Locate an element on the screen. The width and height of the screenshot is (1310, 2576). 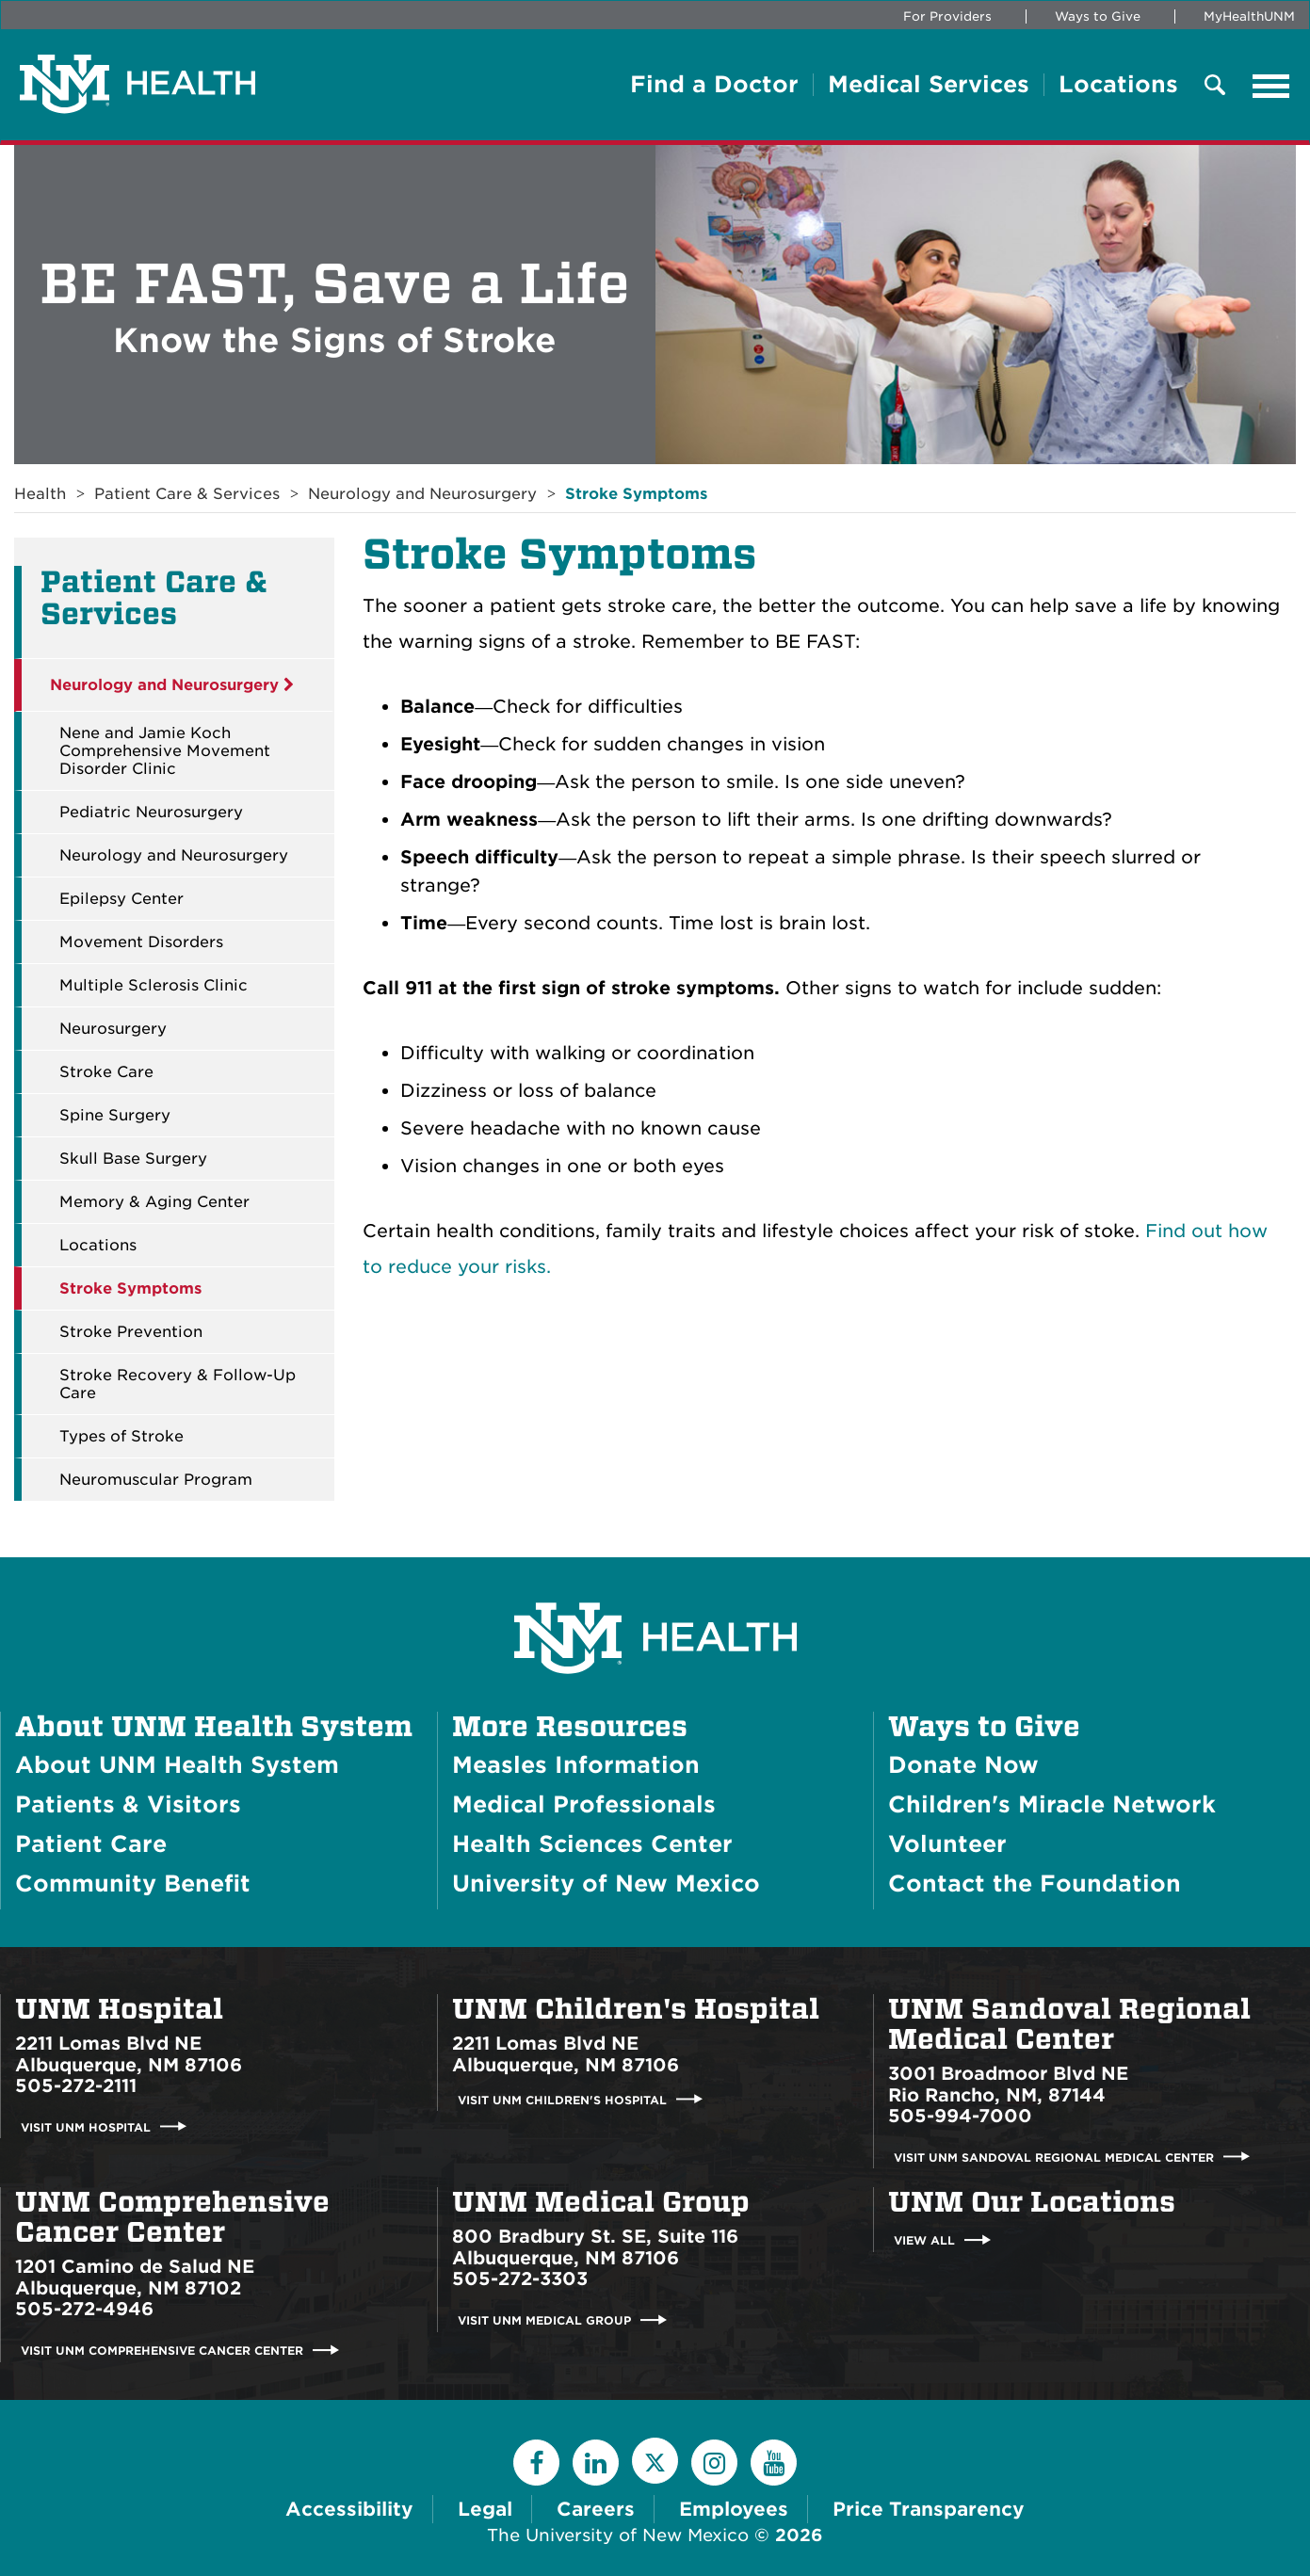
Contact the Foundation is located at coordinates (1034, 1883).